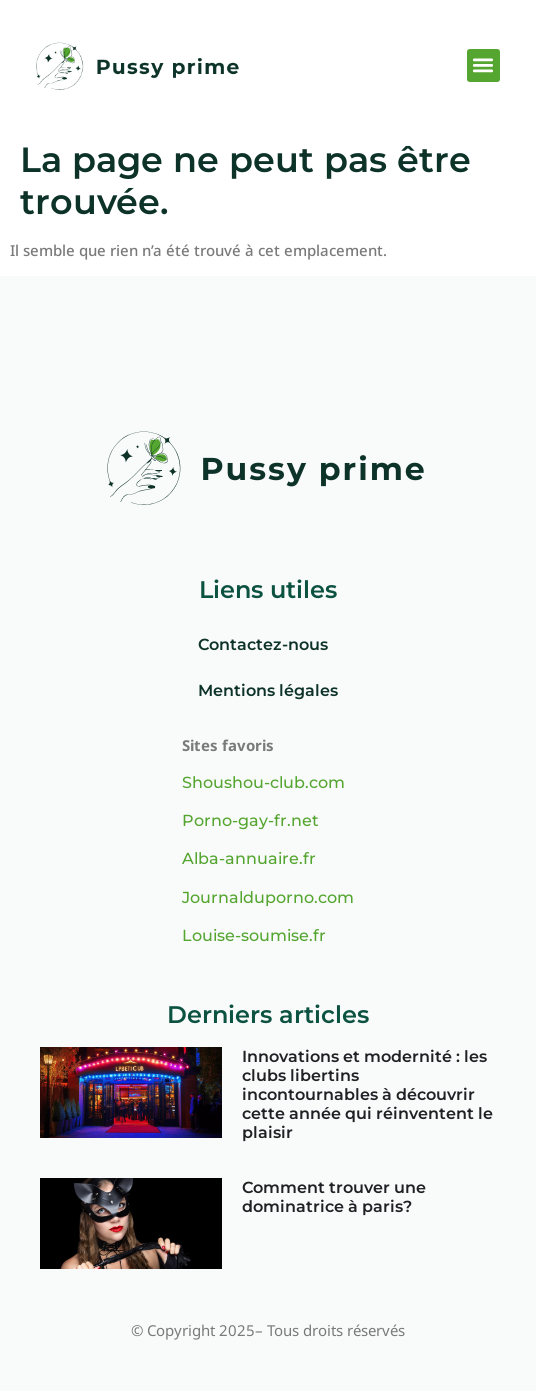 The image size is (536, 1391). I want to click on [button], so click(483, 65).